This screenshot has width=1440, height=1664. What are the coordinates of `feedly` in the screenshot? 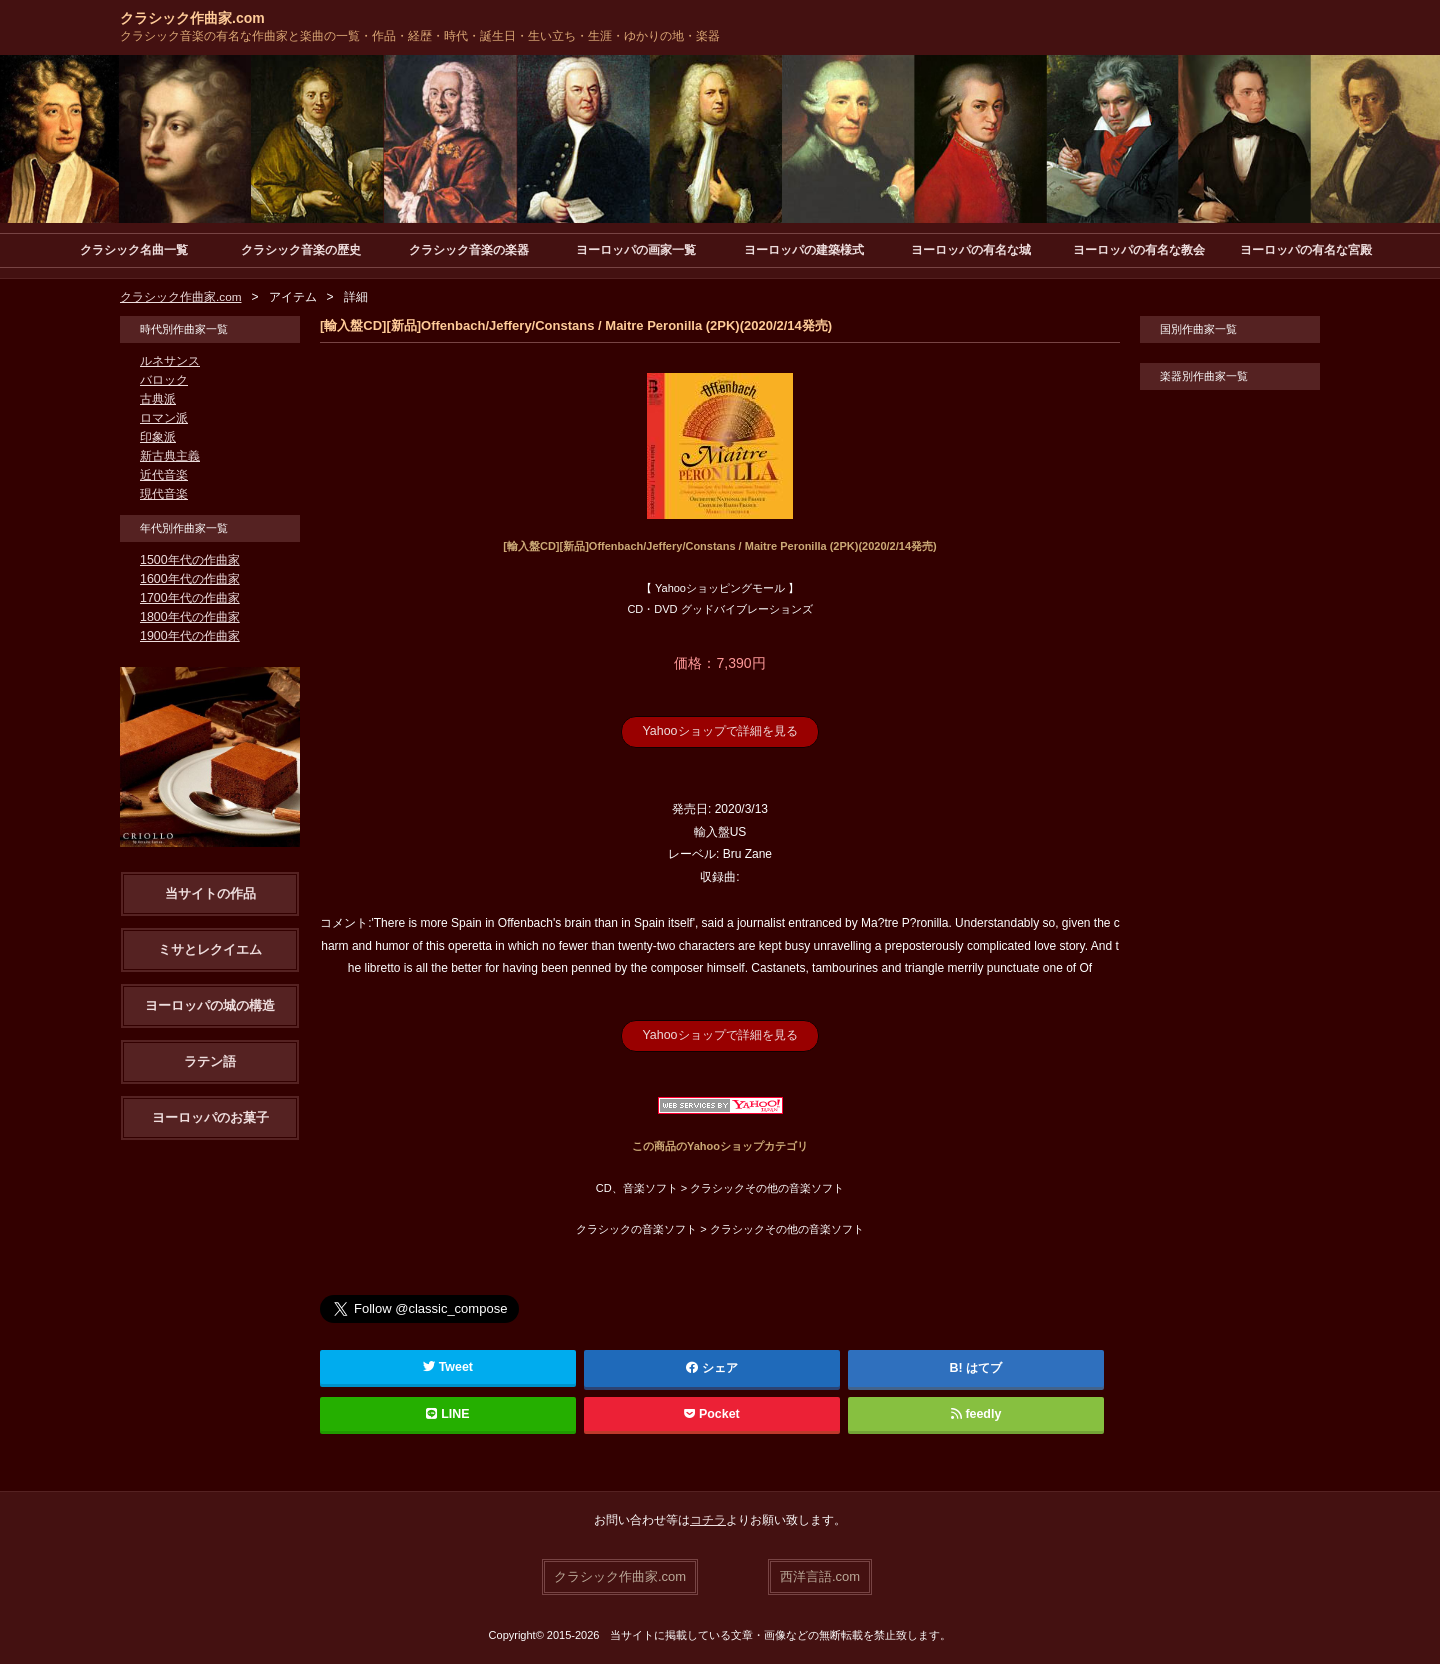 It's located at (975, 1413).